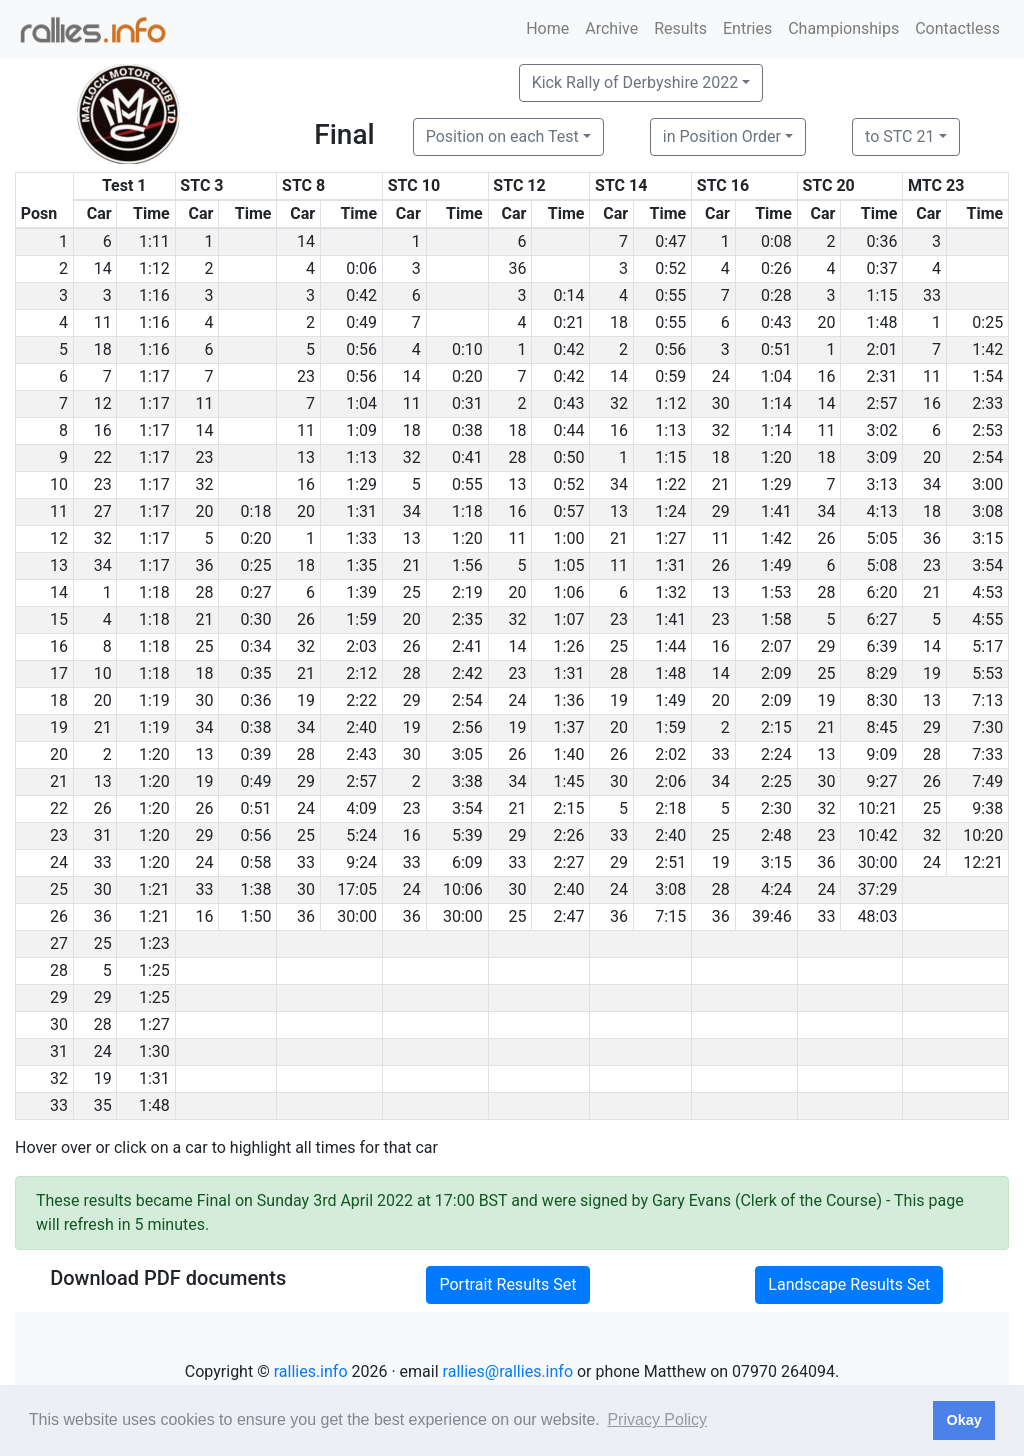 Image resolution: width=1024 pixels, height=1456 pixels. I want to click on 2:47, so click(569, 916).